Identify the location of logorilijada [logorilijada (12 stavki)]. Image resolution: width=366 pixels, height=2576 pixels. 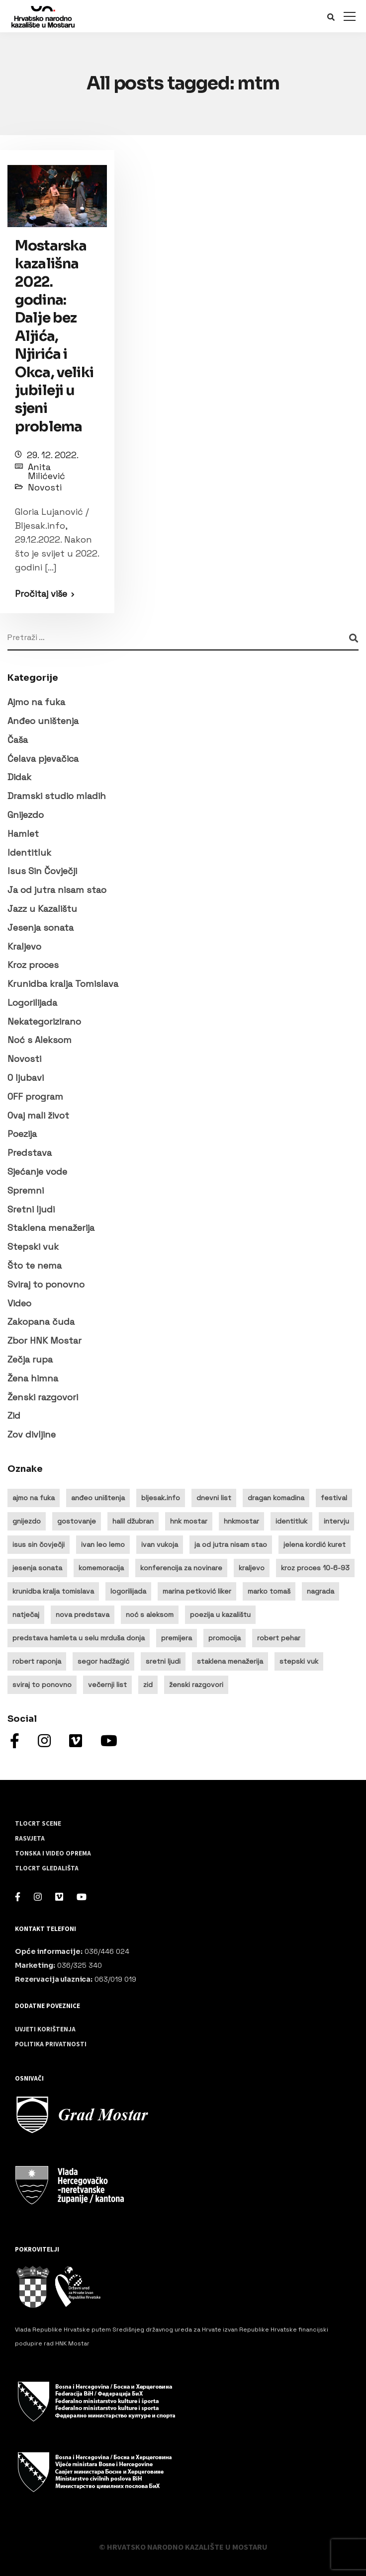
(128, 1591).